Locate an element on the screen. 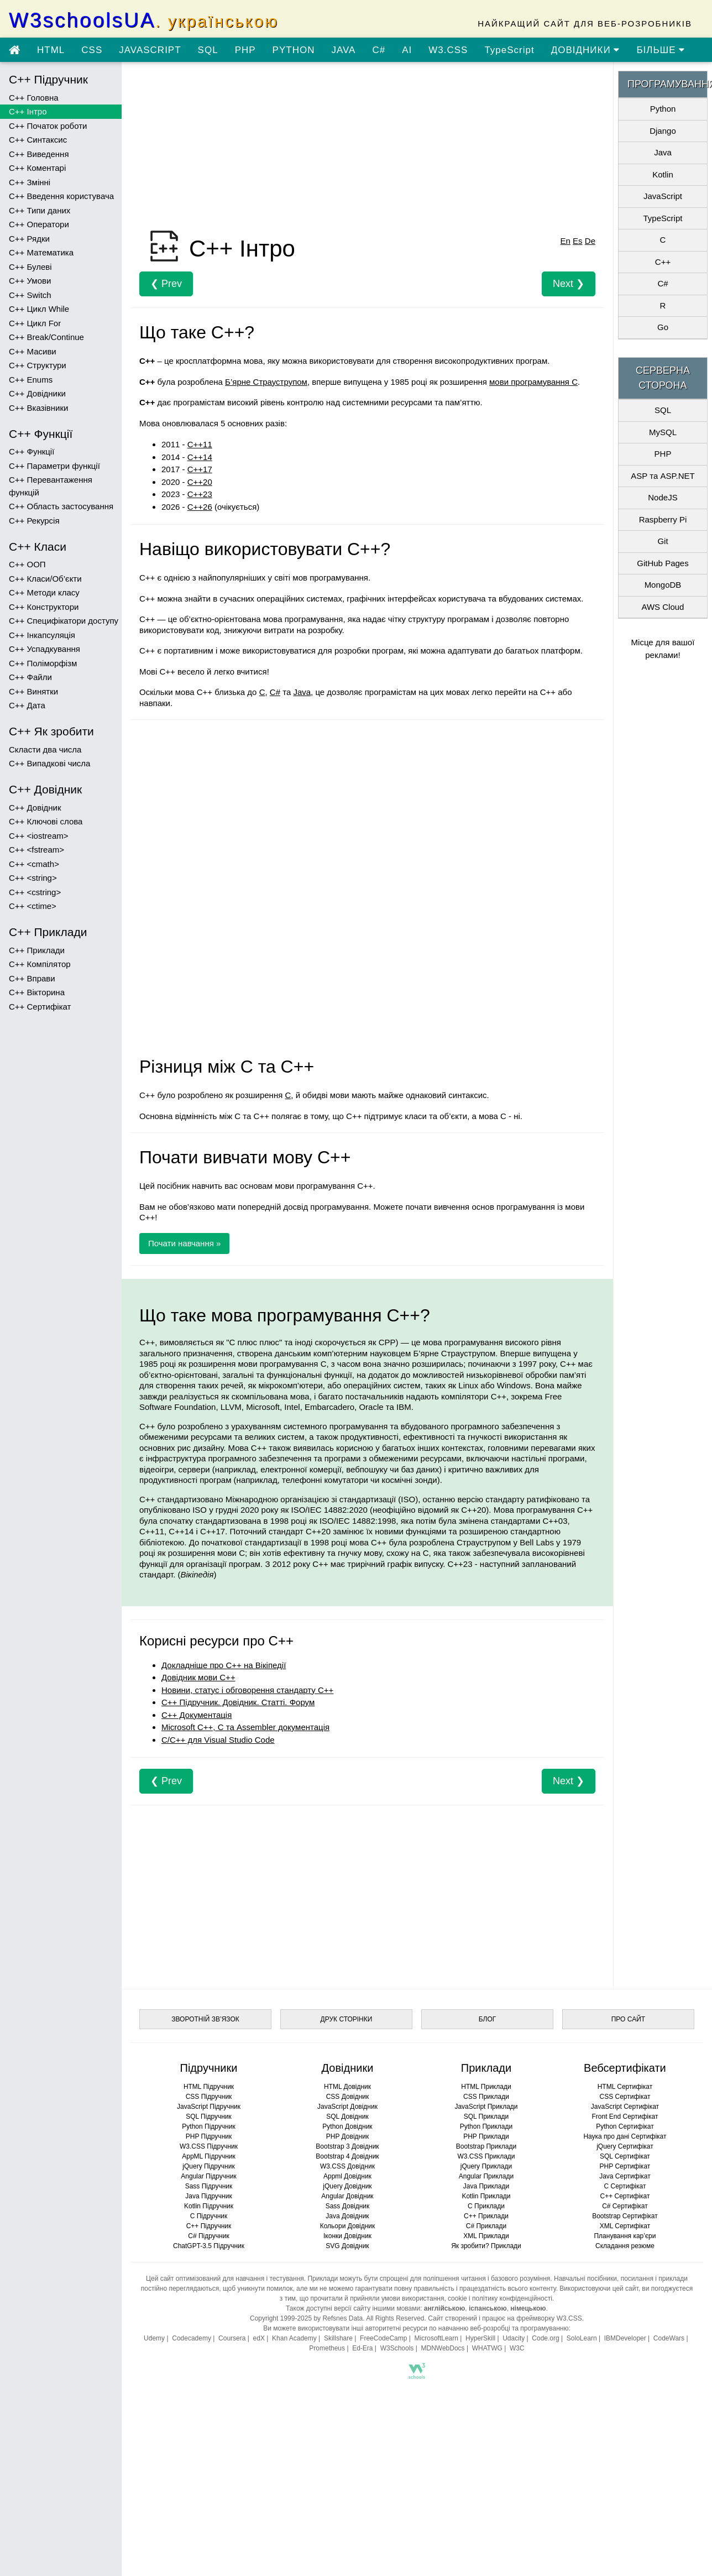 The height and width of the screenshot is (2576, 712). C++ Змінні is located at coordinates (29, 182).